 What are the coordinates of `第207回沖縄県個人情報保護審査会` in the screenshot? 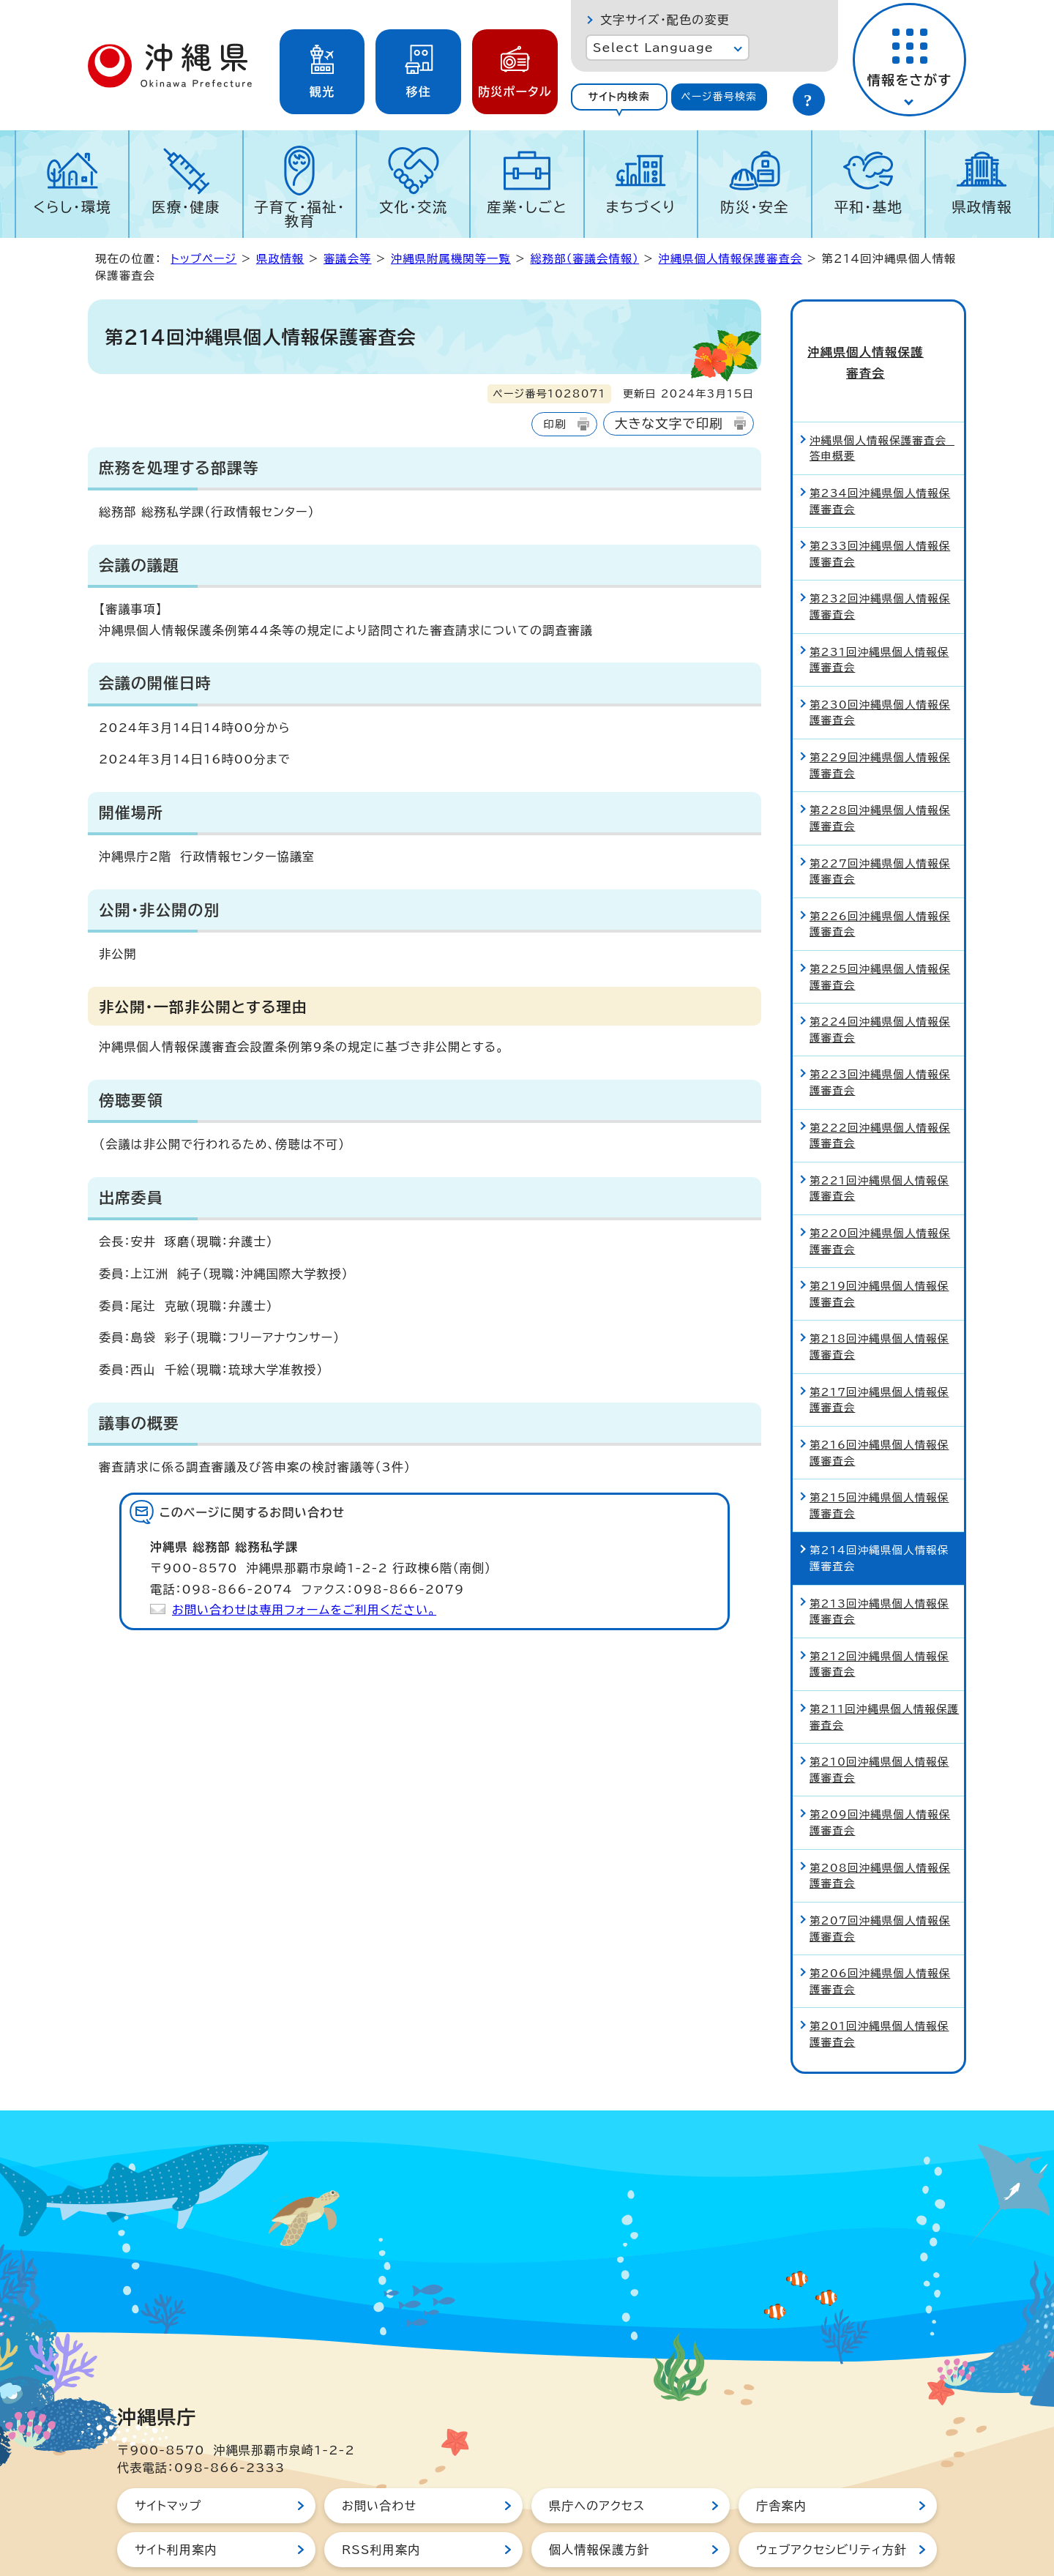 It's located at (880, 1880).